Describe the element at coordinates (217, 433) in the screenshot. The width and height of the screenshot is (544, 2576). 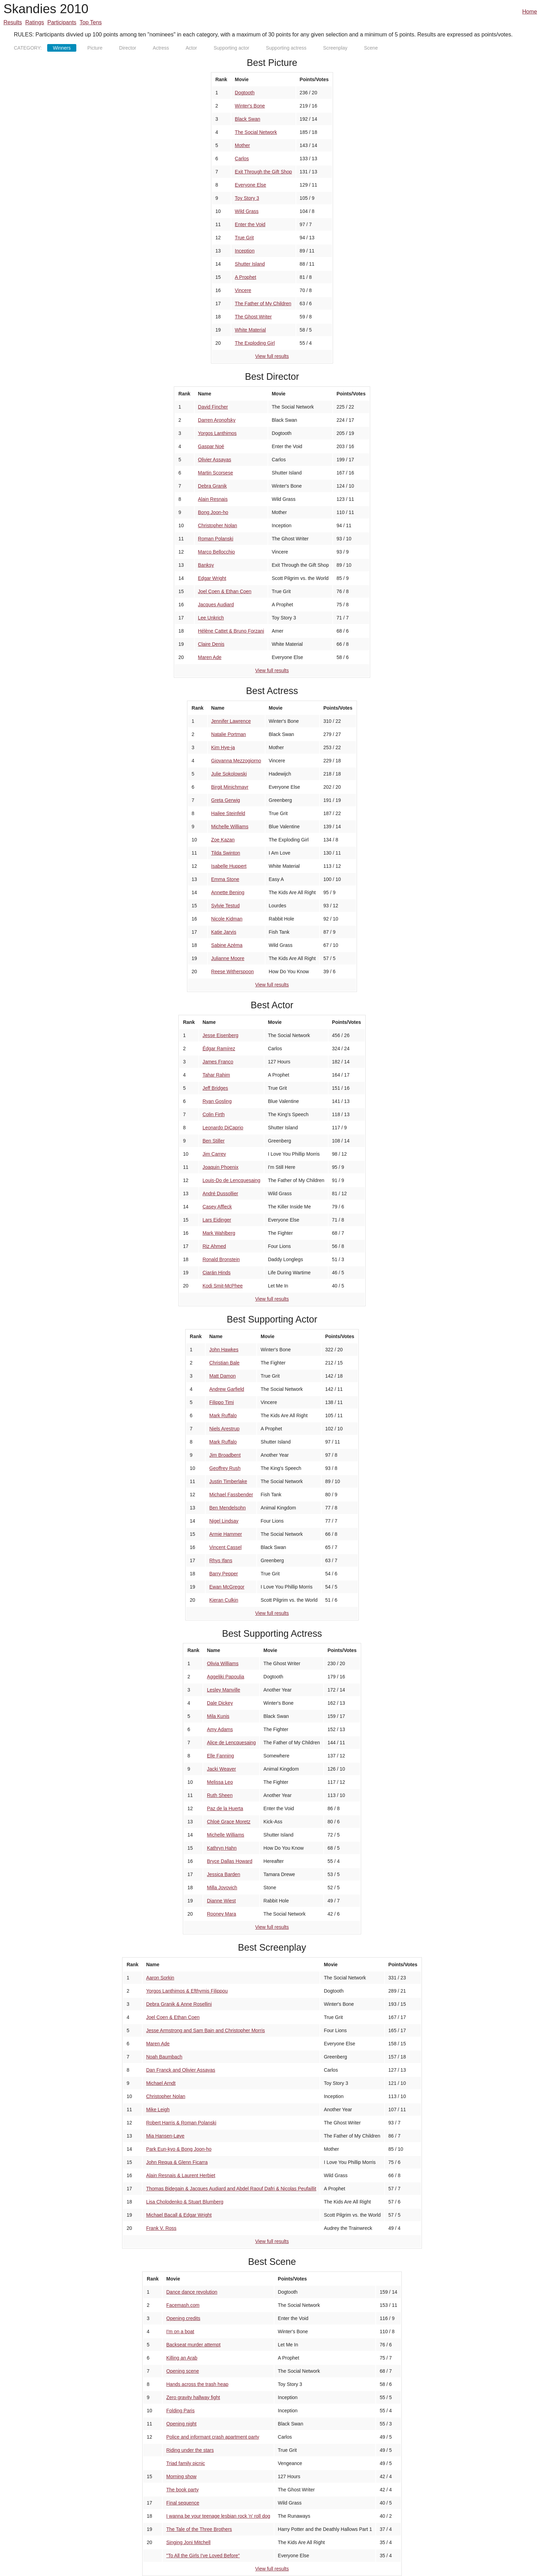
I see `Yorgos Lanthimos` at that location.